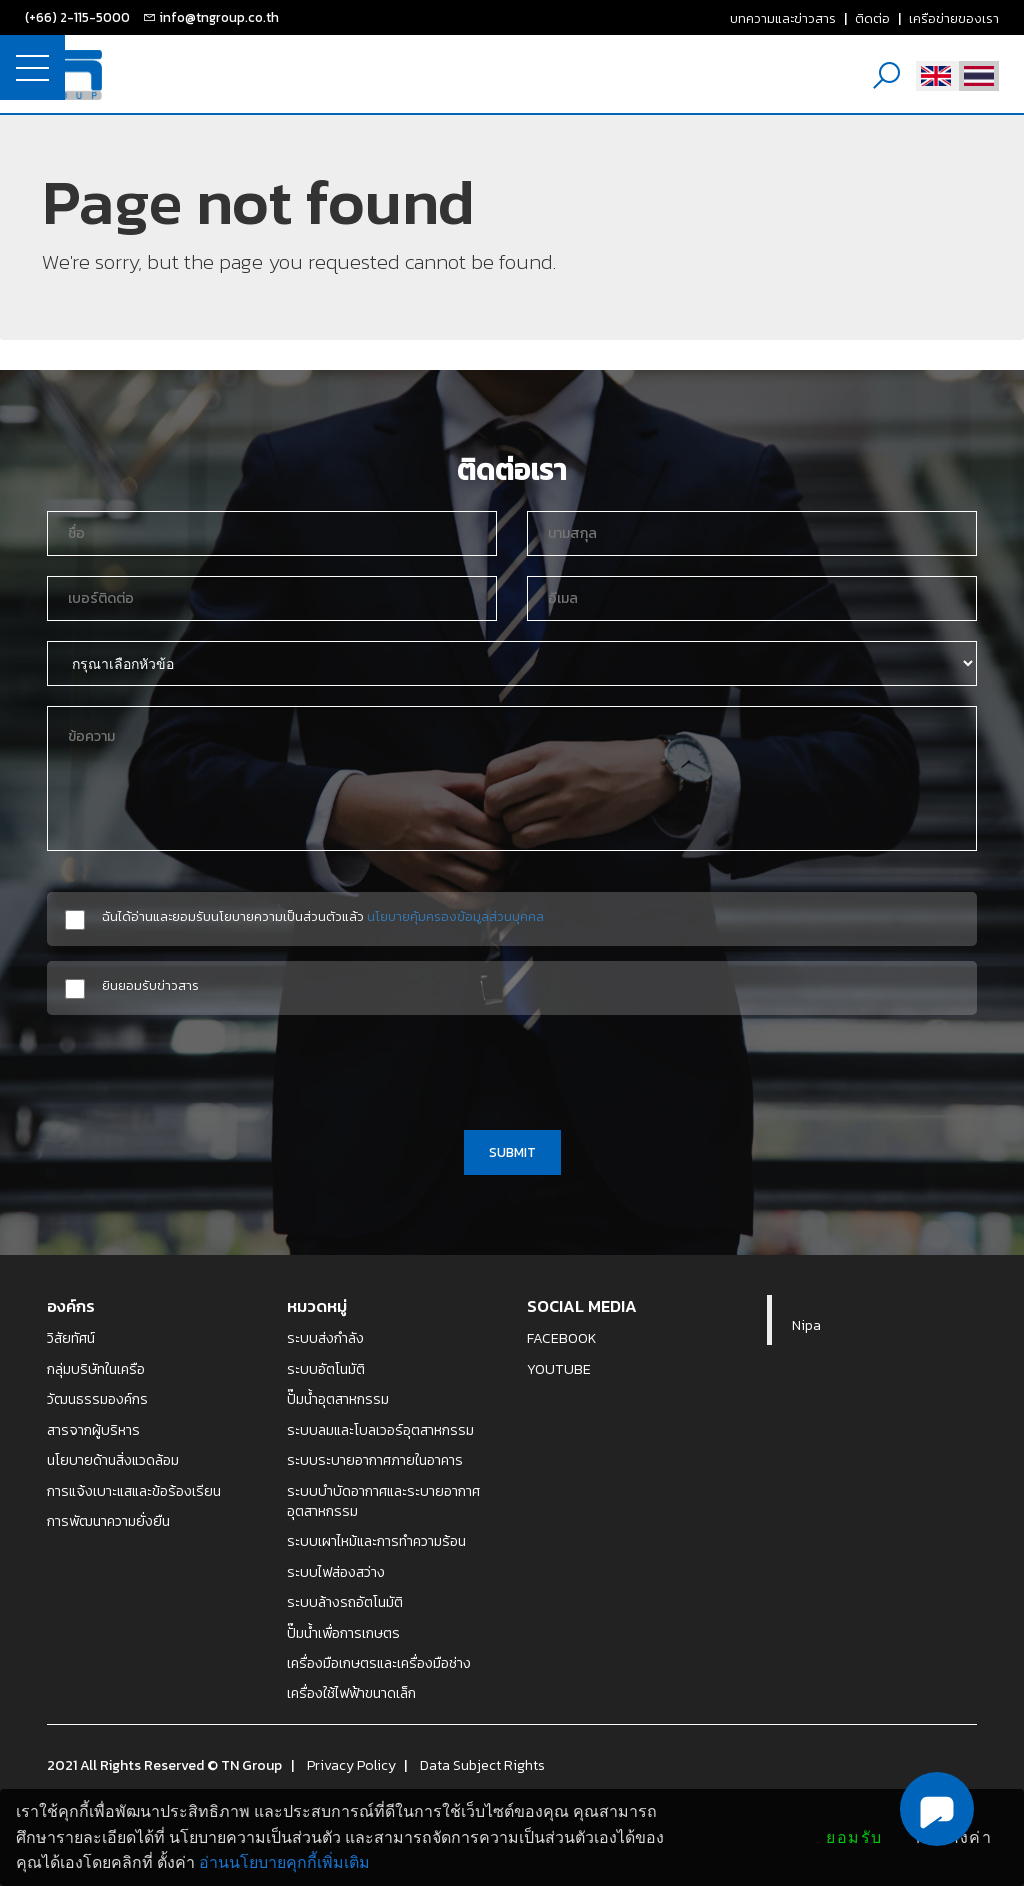 The width and height of the screenshot is (1024, 1886). Describe the element at coordinates (343, 1633) in the screenshot. I see `ปั๊มน้ำเพื่อการเกษตร` at that location.